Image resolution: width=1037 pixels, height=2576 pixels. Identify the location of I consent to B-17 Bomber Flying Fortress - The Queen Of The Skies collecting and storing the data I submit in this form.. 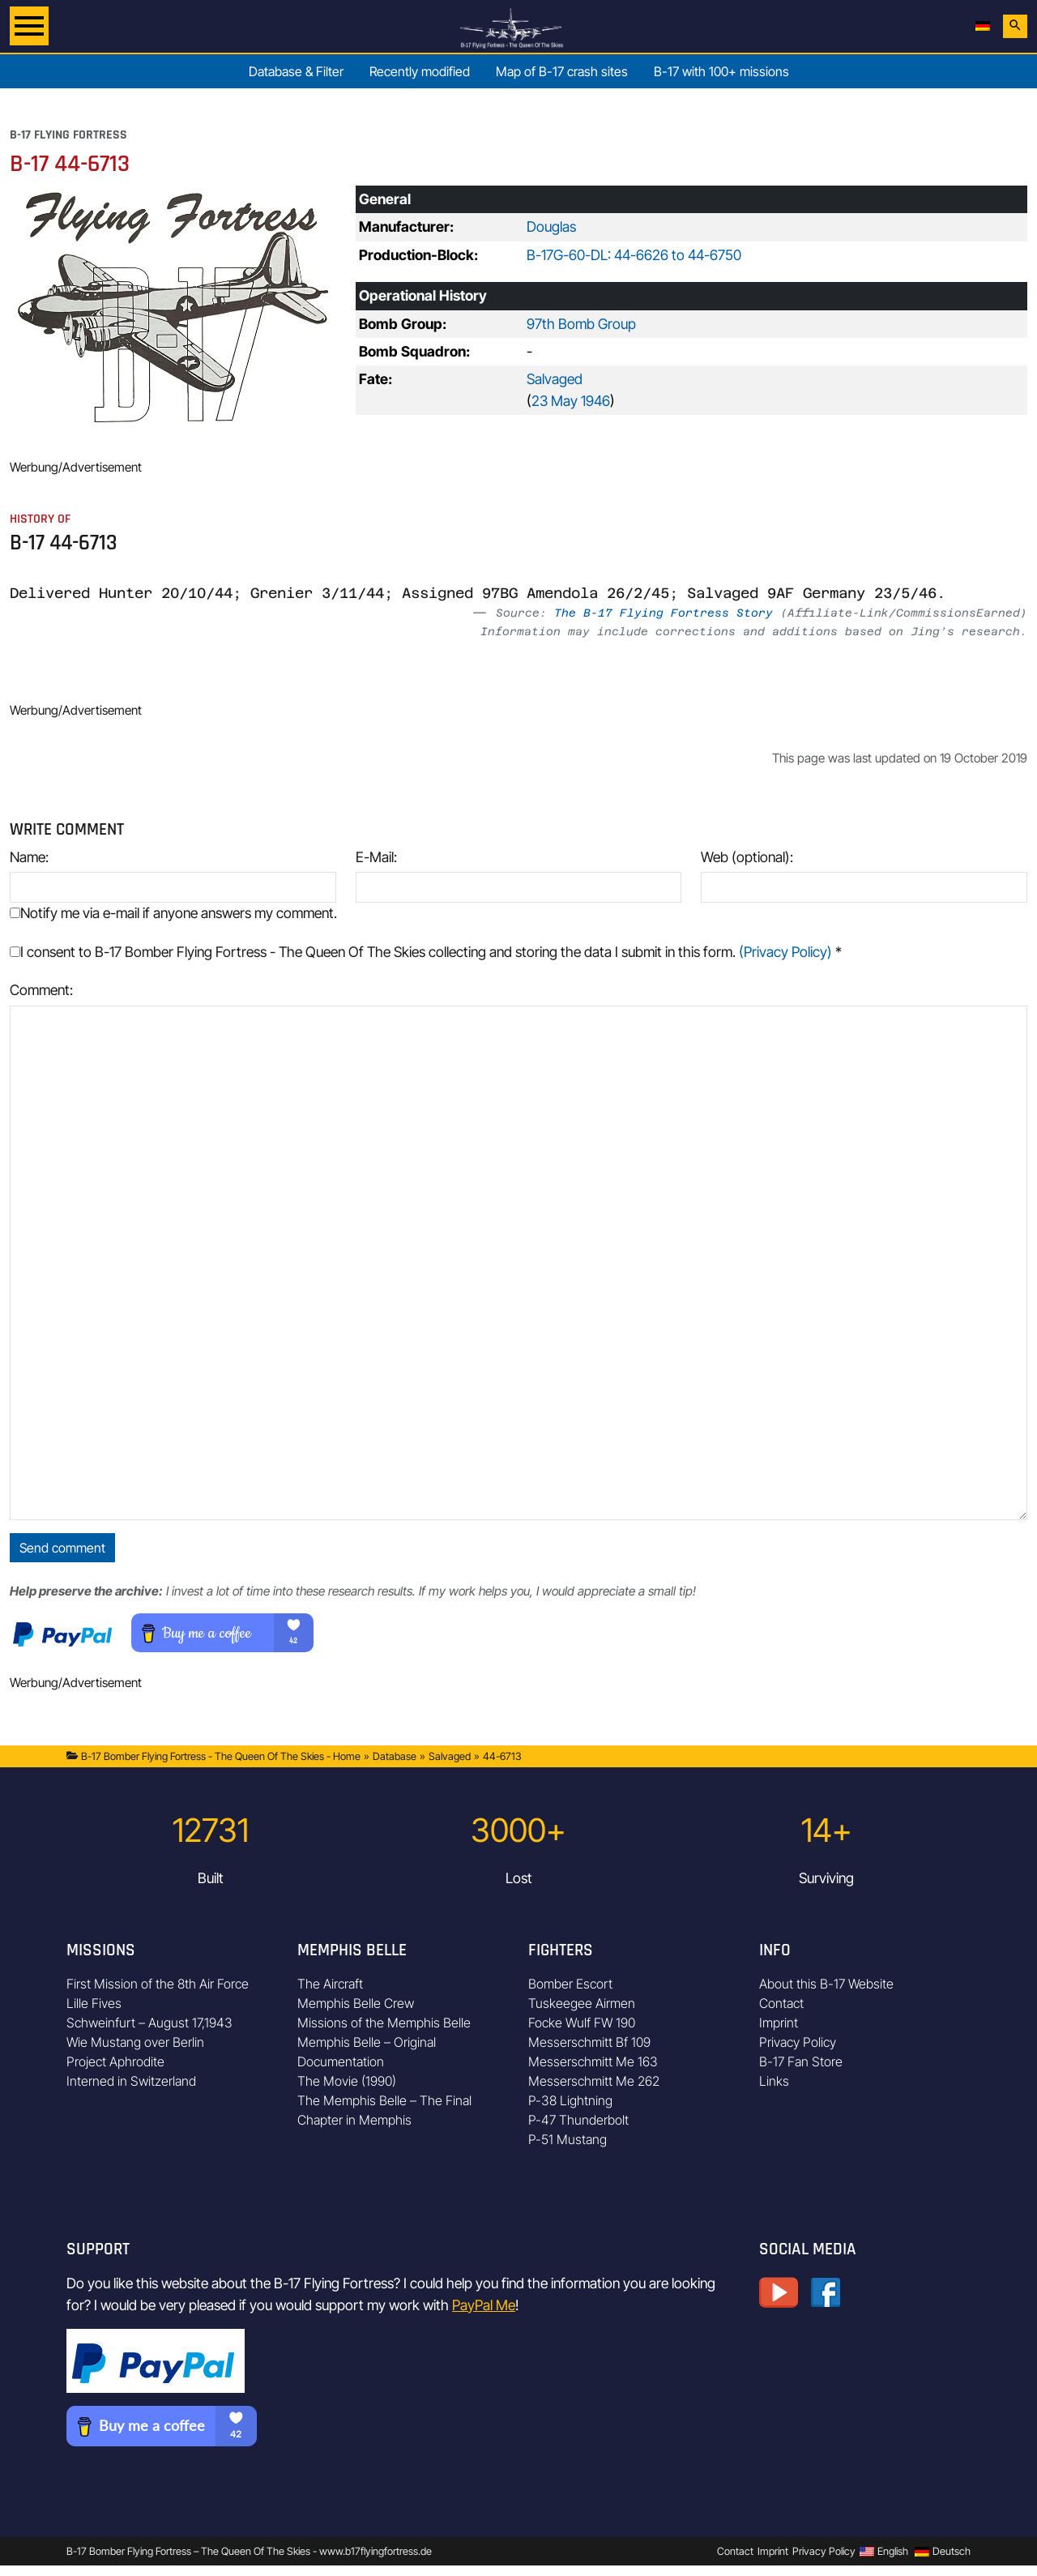
(426, 951).